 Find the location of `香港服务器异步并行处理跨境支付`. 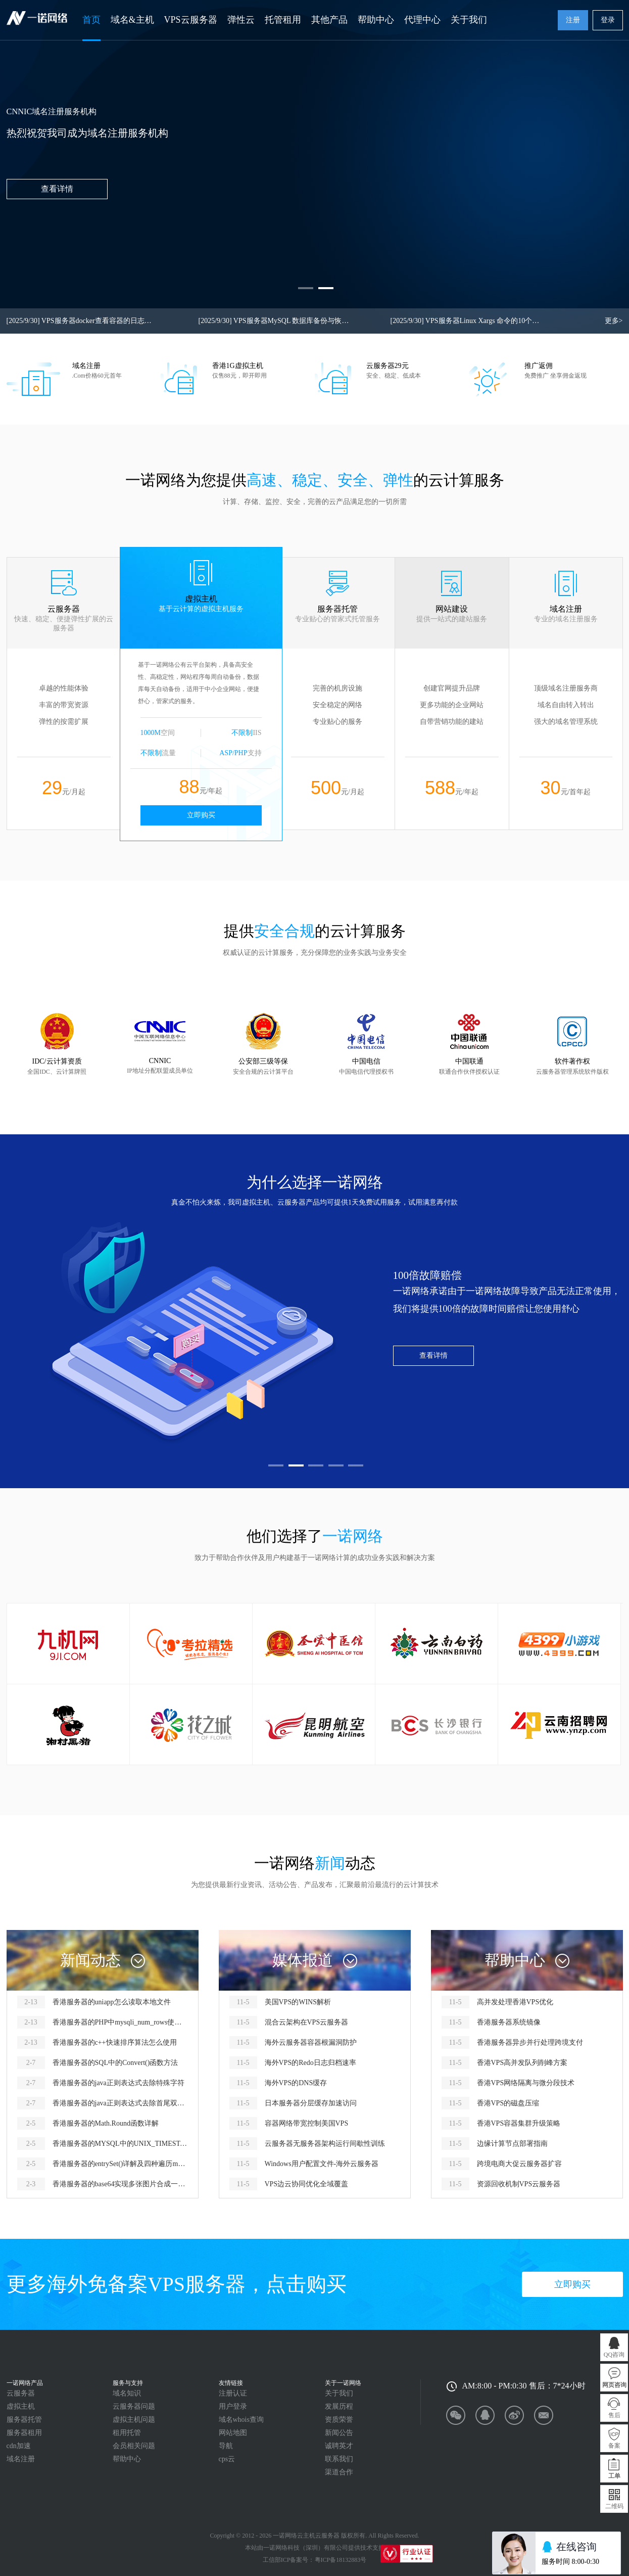

香港服务器异步并行处理跨境支付 is located at coordinates (530, 2042).